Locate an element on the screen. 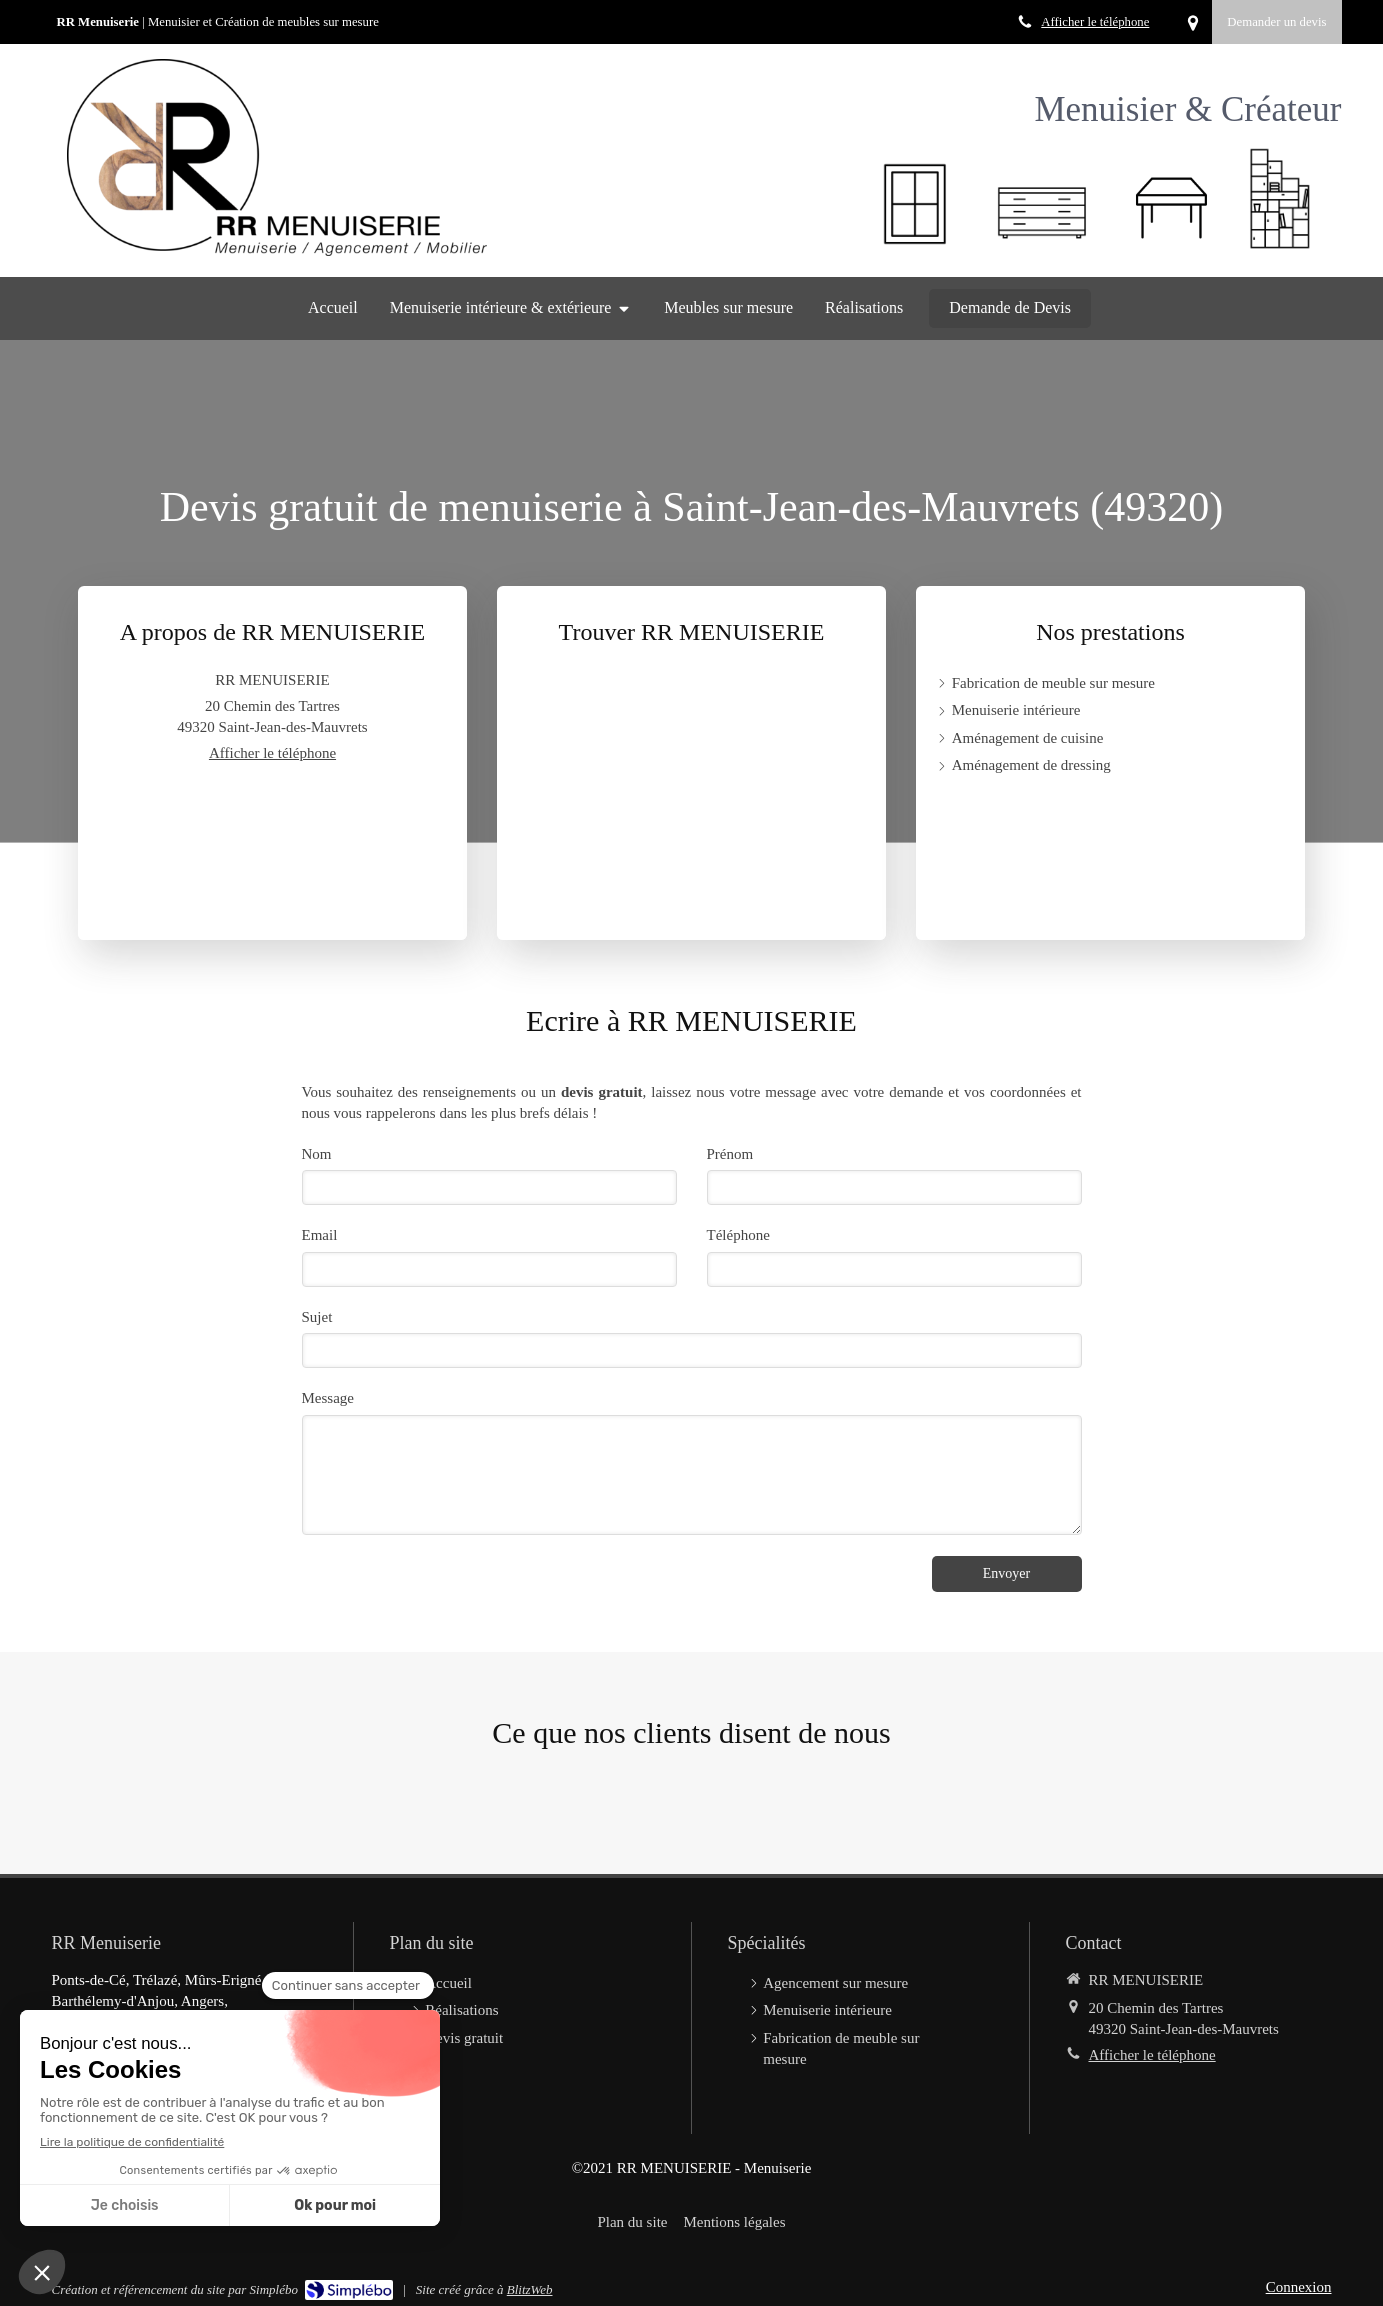 This screenshot has height=2306, width=1383. Connexion is located at coordinates (1299, 2287).